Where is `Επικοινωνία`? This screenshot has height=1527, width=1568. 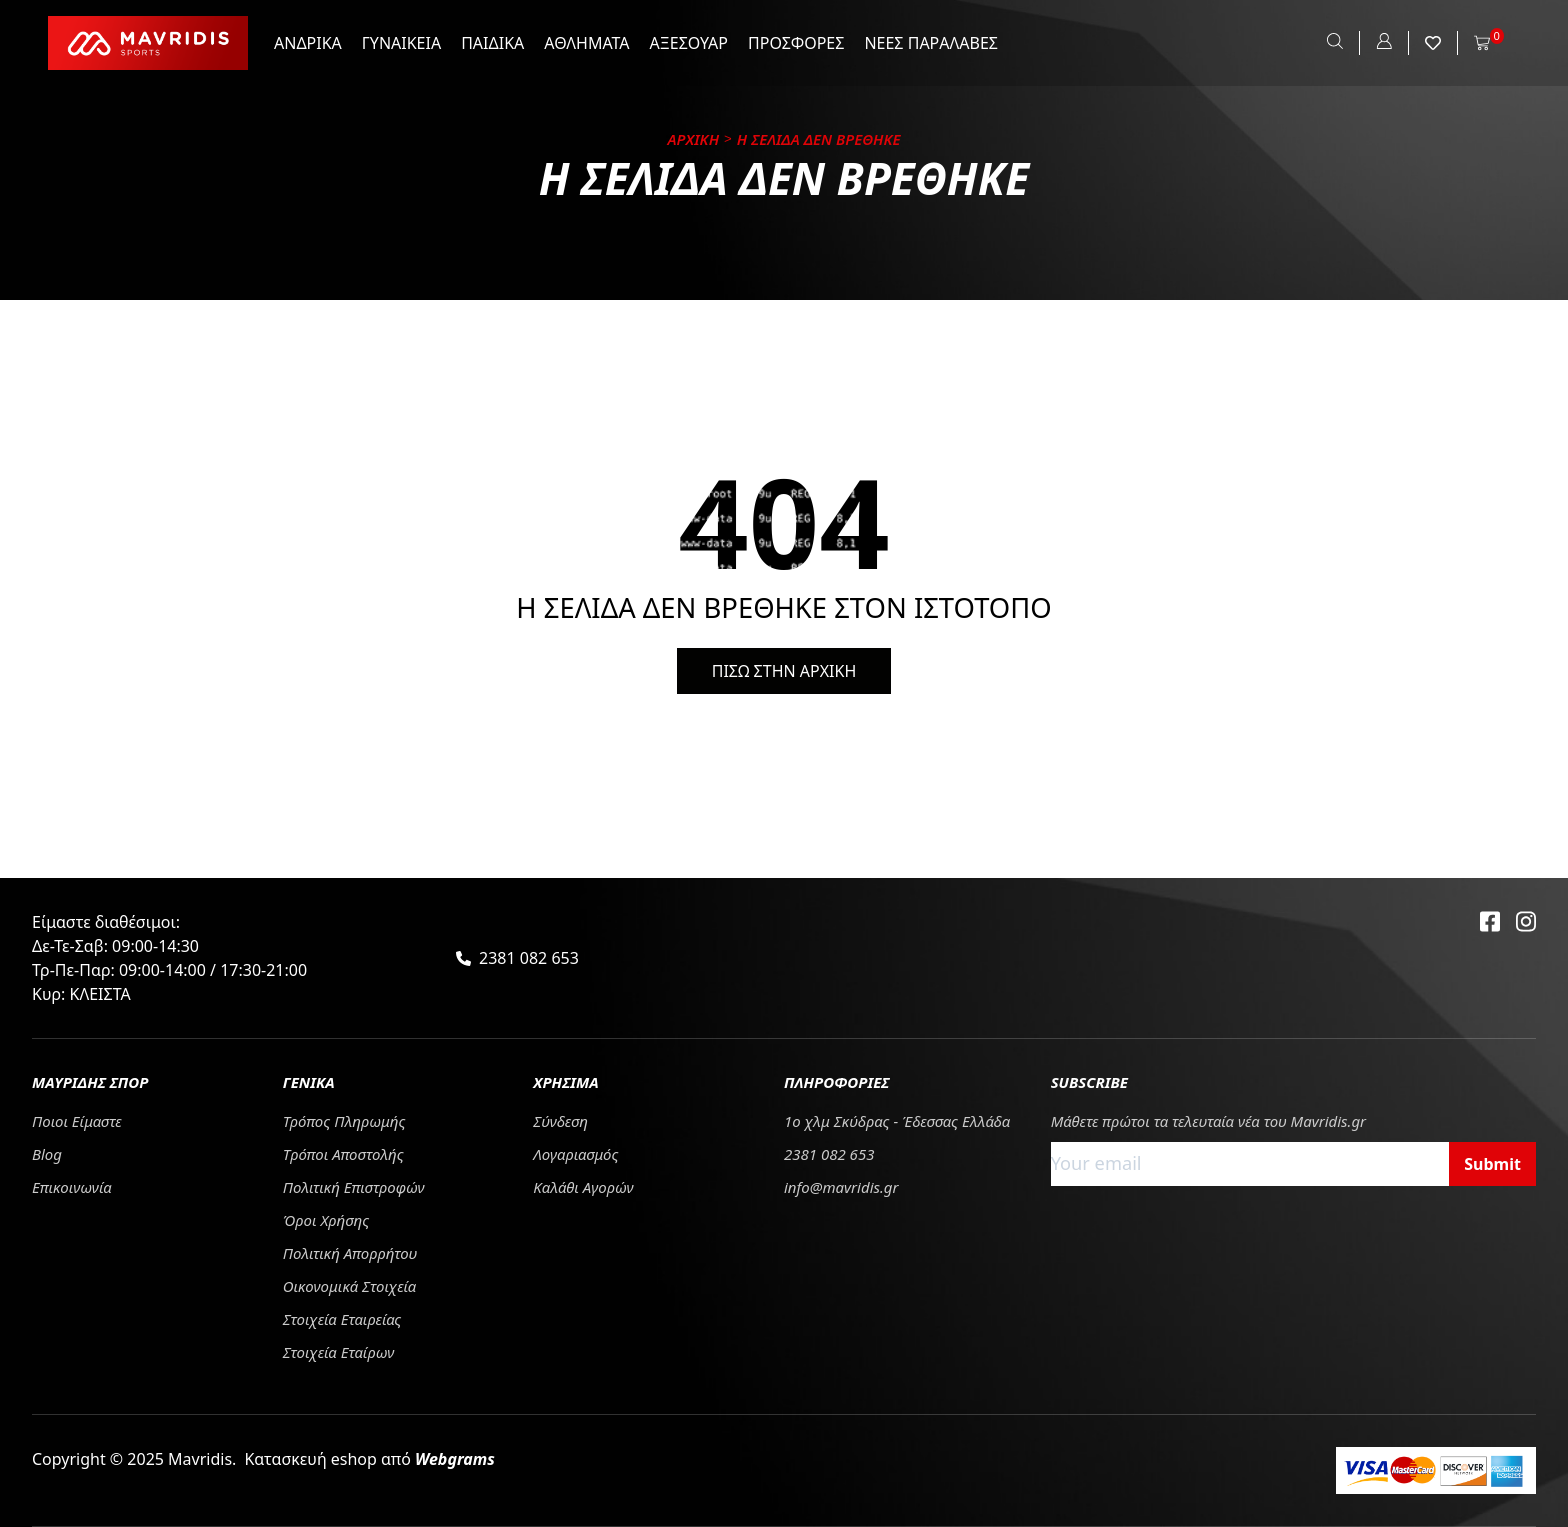 Επικοινωνία is located at coordinates (72, 1187).